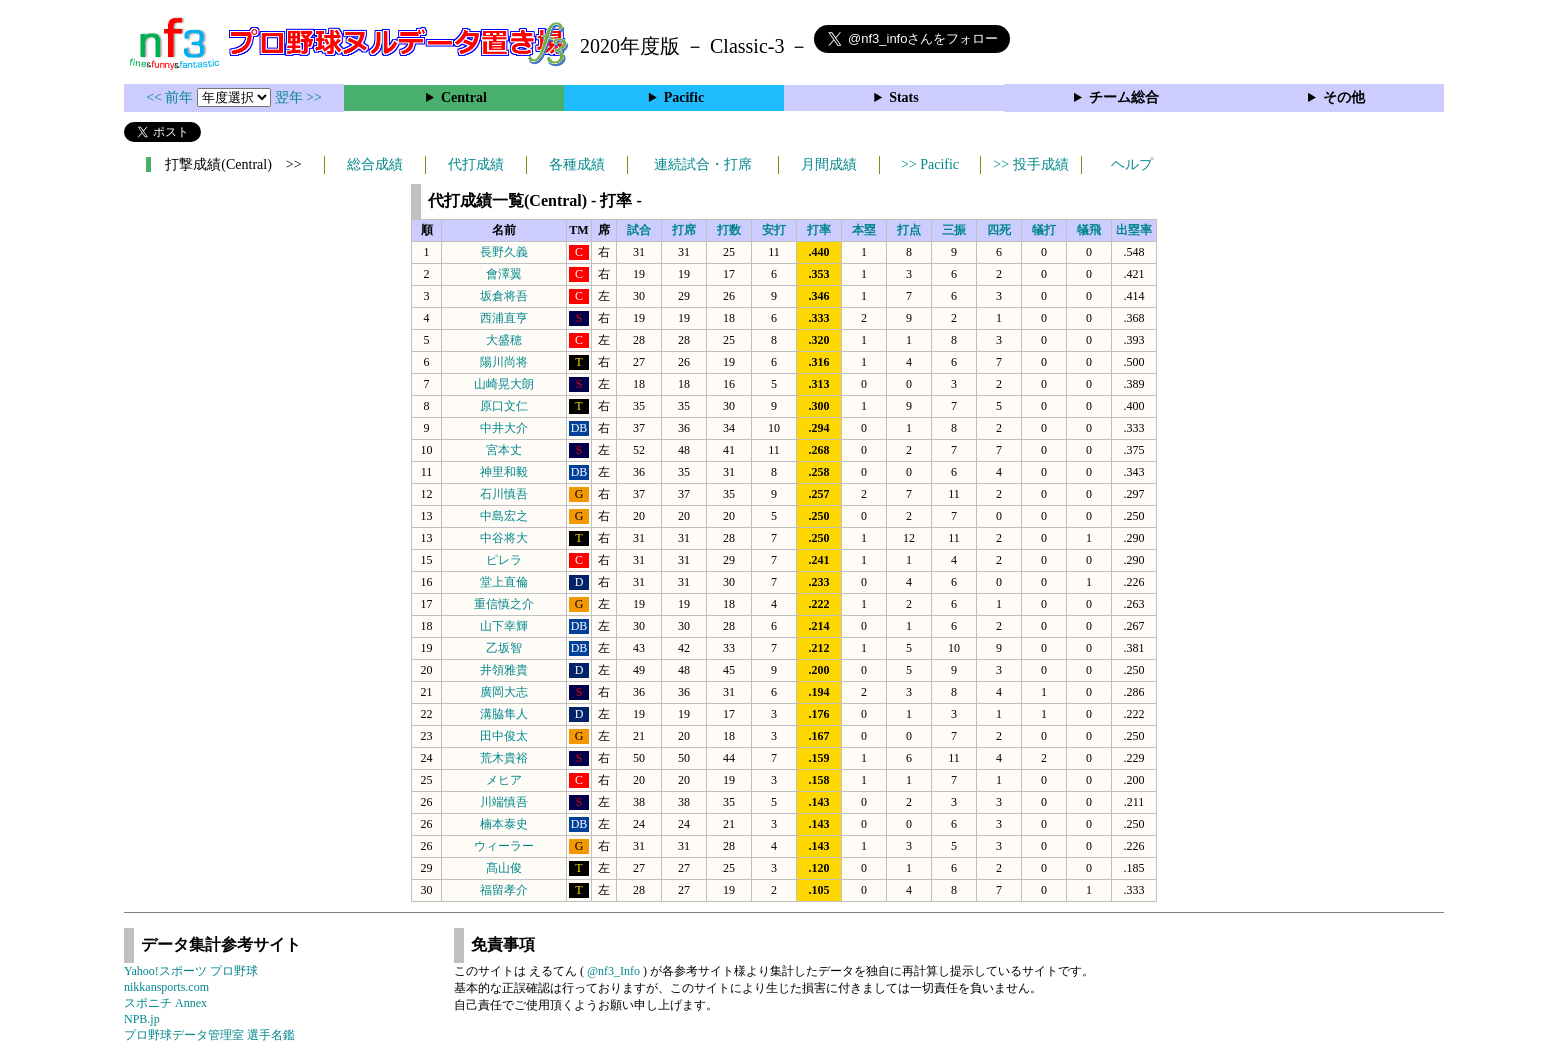 Image resolution: width=1568 pixels, height=1054 pixels. Describe the element at coordinates (504, 868) in the screenshot. I see `髙山俊` at that location.